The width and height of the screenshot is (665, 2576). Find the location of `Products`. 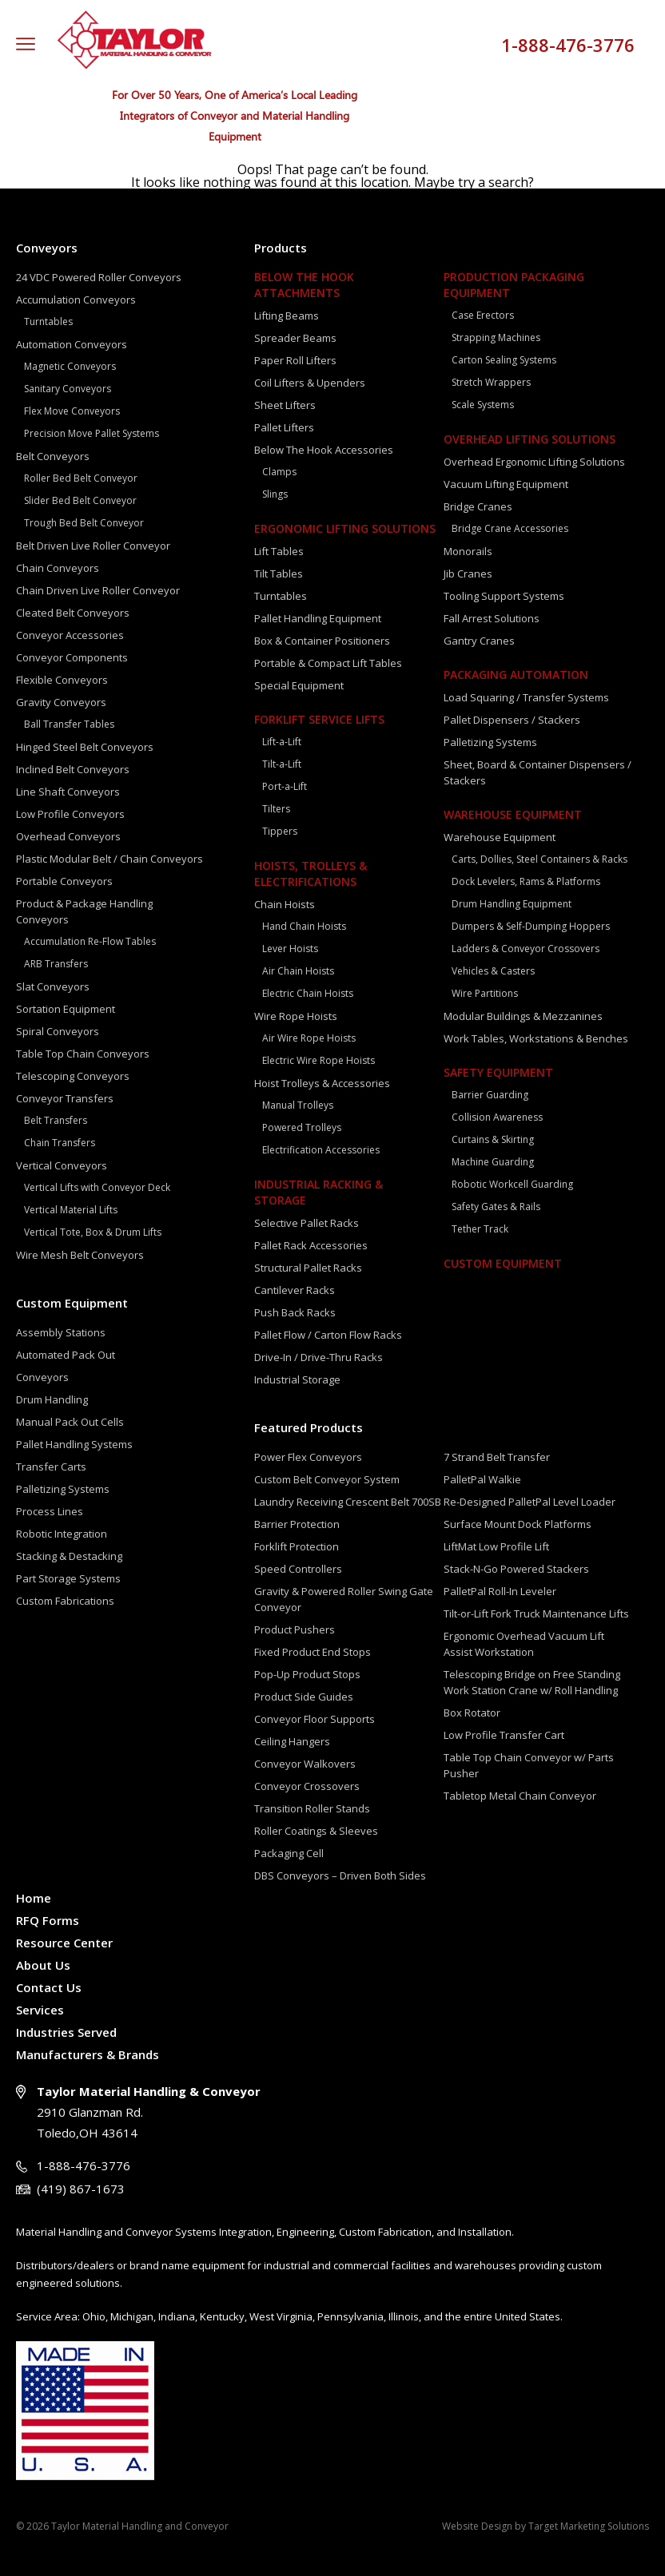

Products is located at coordinates (280, 248).